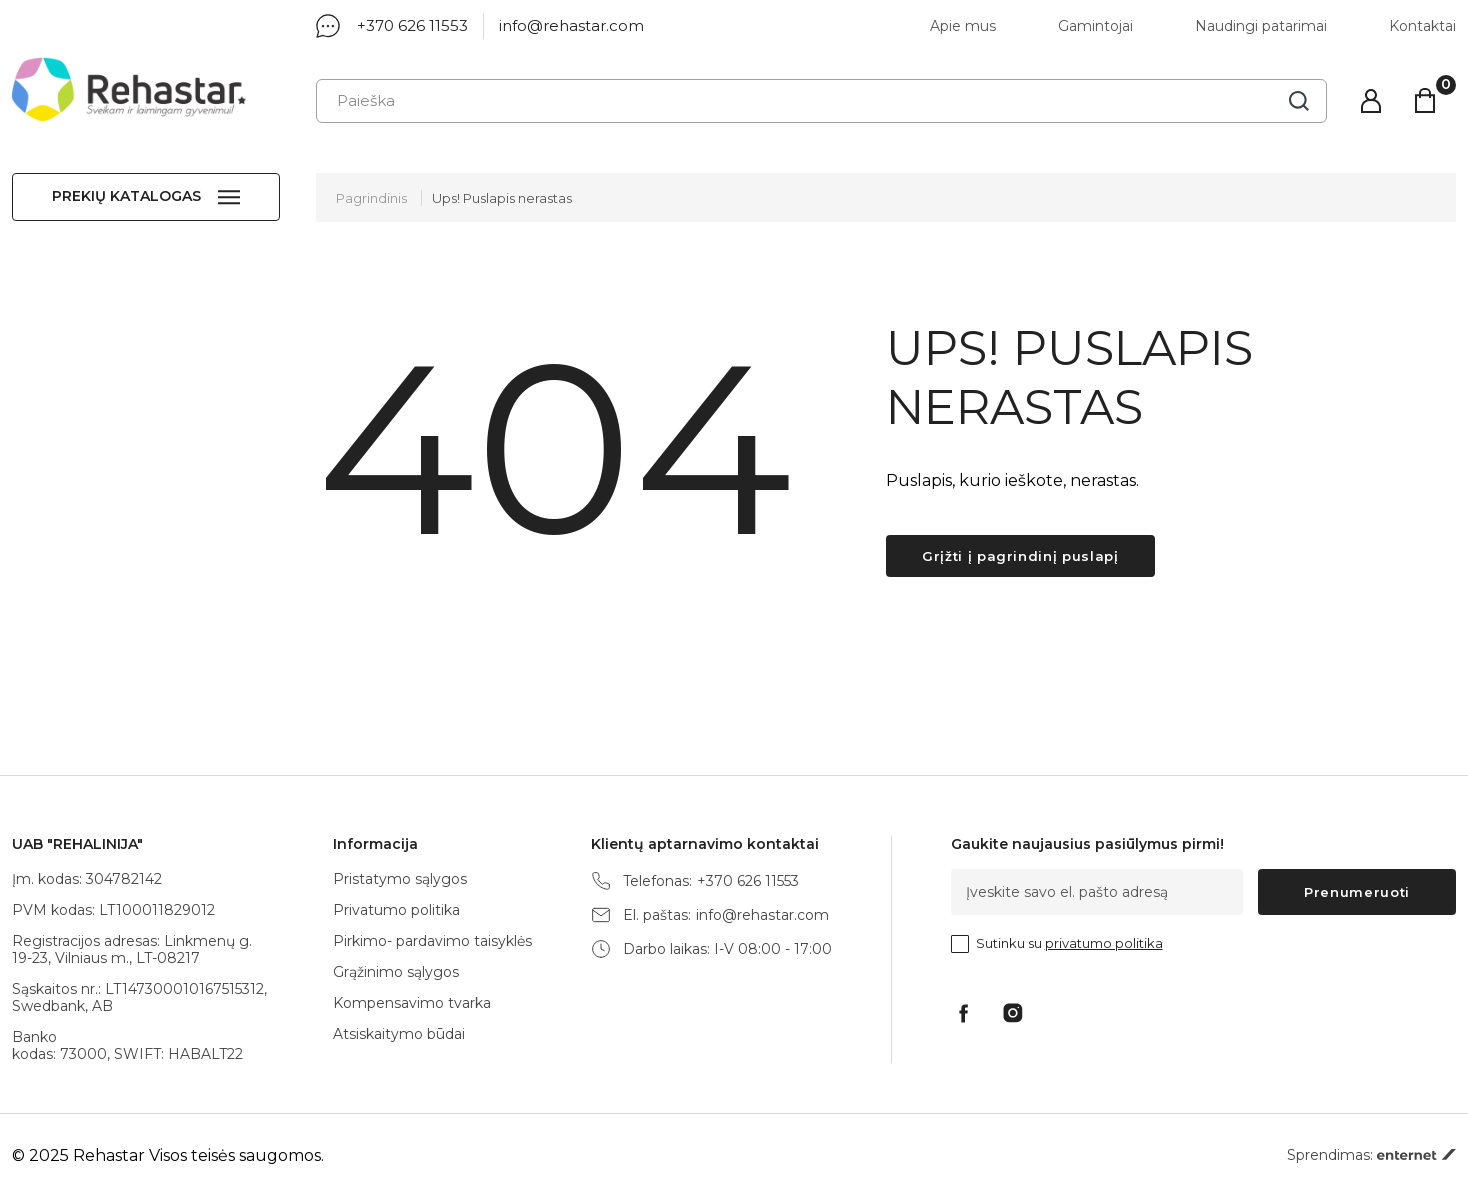  What do you see at coordinates (412, 25) in the screenshot?
I see `+370 626 11553` at bounding box center [412, 25].